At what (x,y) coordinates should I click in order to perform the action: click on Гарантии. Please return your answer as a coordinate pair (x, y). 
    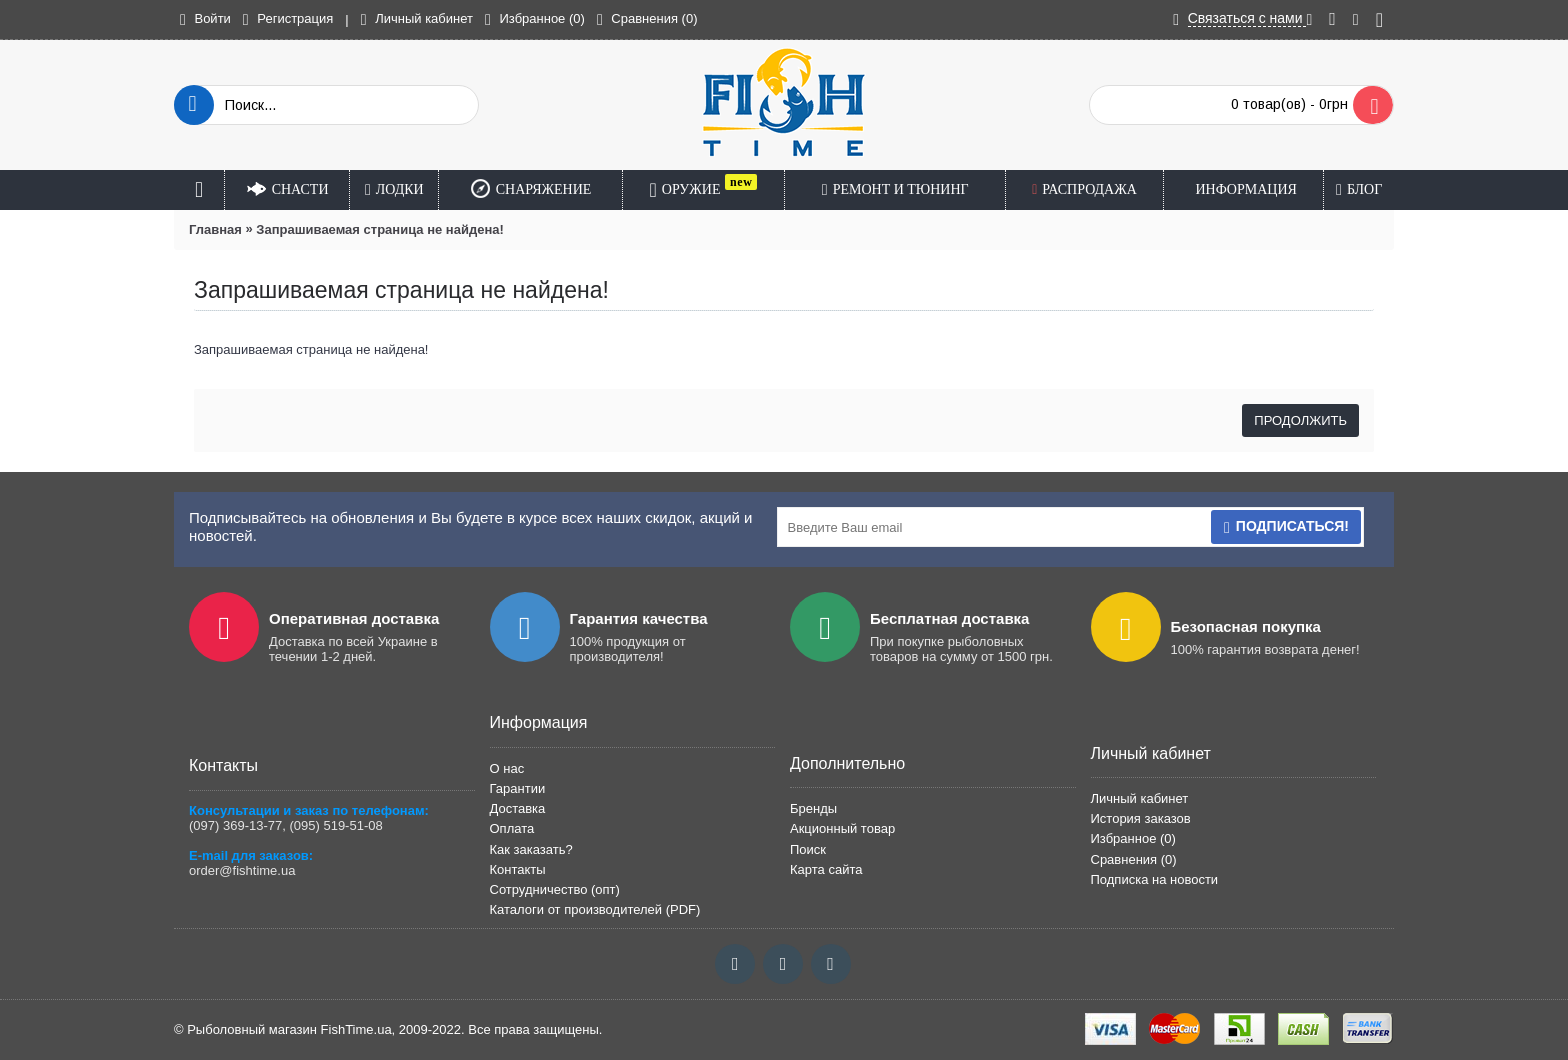
    Looking at the image, I should click on (518, 788).